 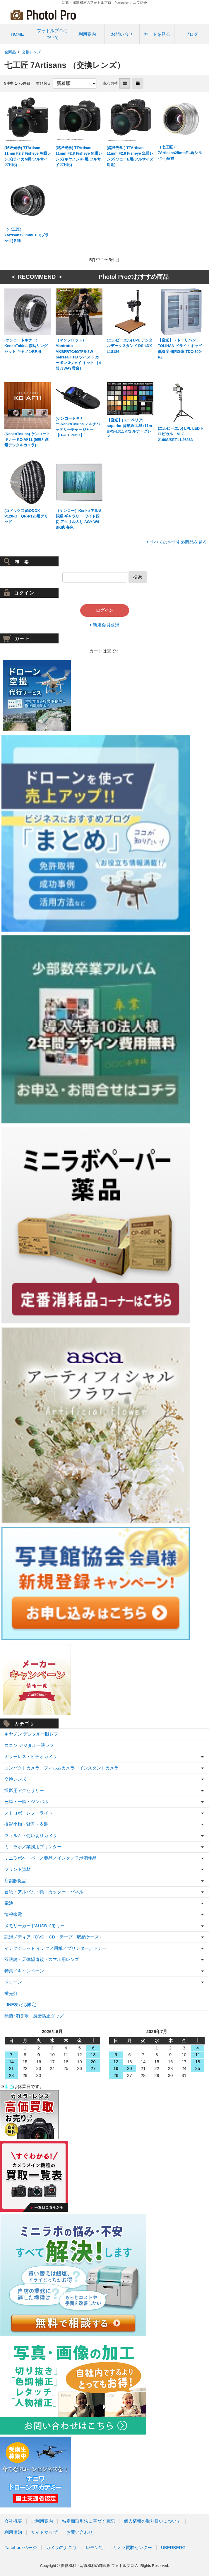 What do you see at coordinates (50, 1858) in the screenshot?
I see `ミニラボペーパー／薬品／インク／ラボ消耗品` at bounding box center [50, 1858].